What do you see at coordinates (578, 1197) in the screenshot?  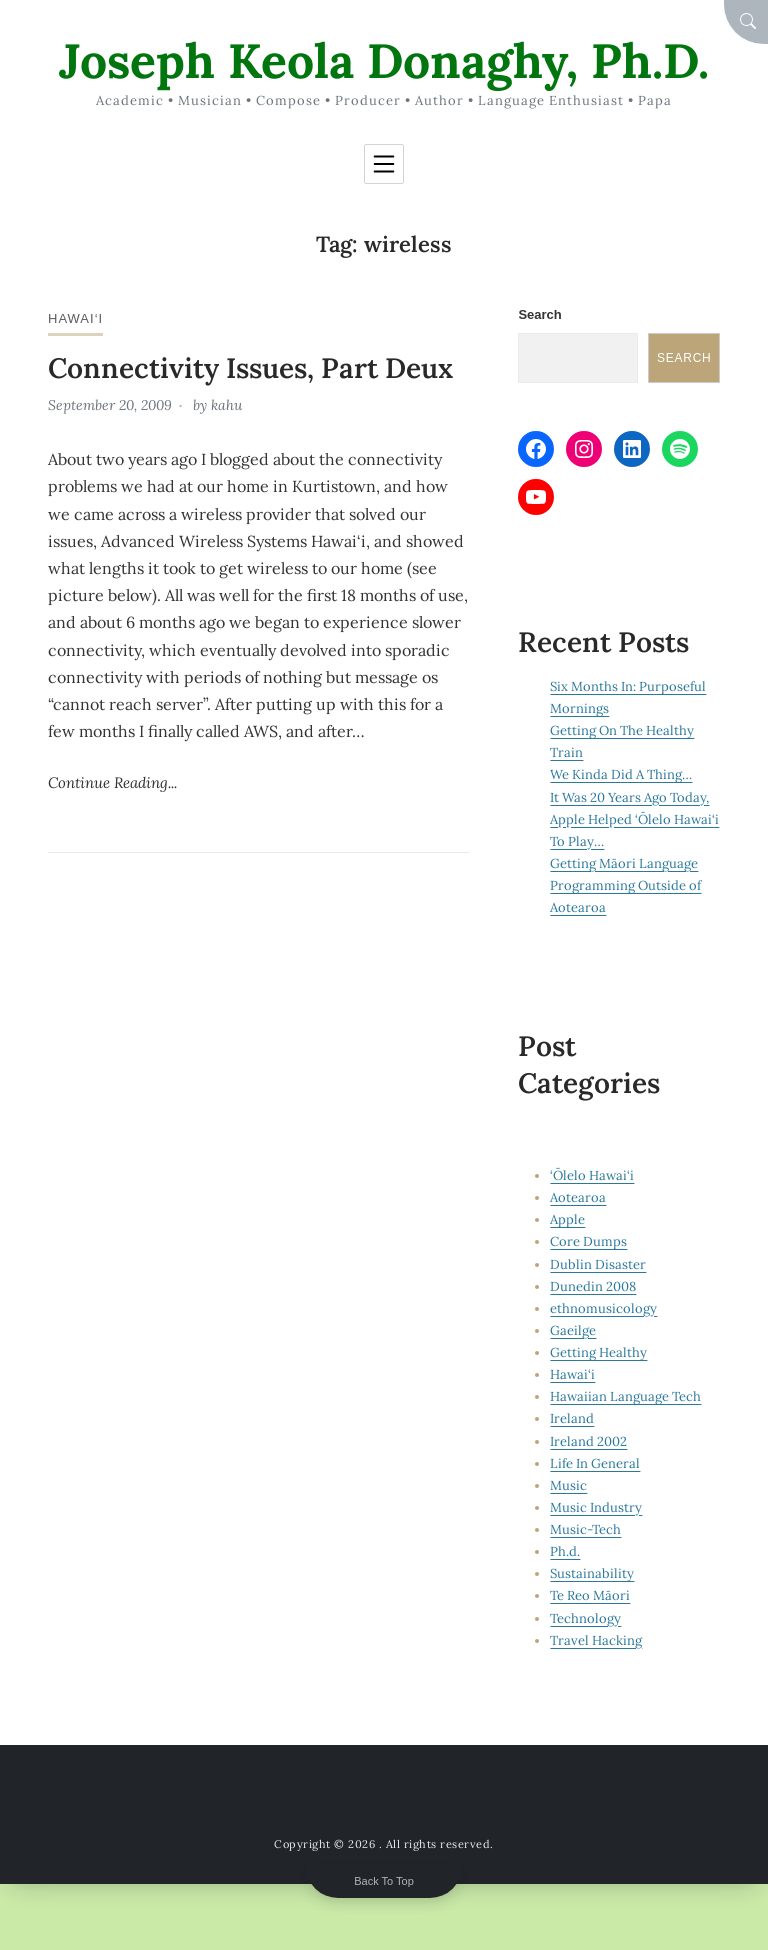 I see `Aotearoa` at bounding box center [578, 1197].